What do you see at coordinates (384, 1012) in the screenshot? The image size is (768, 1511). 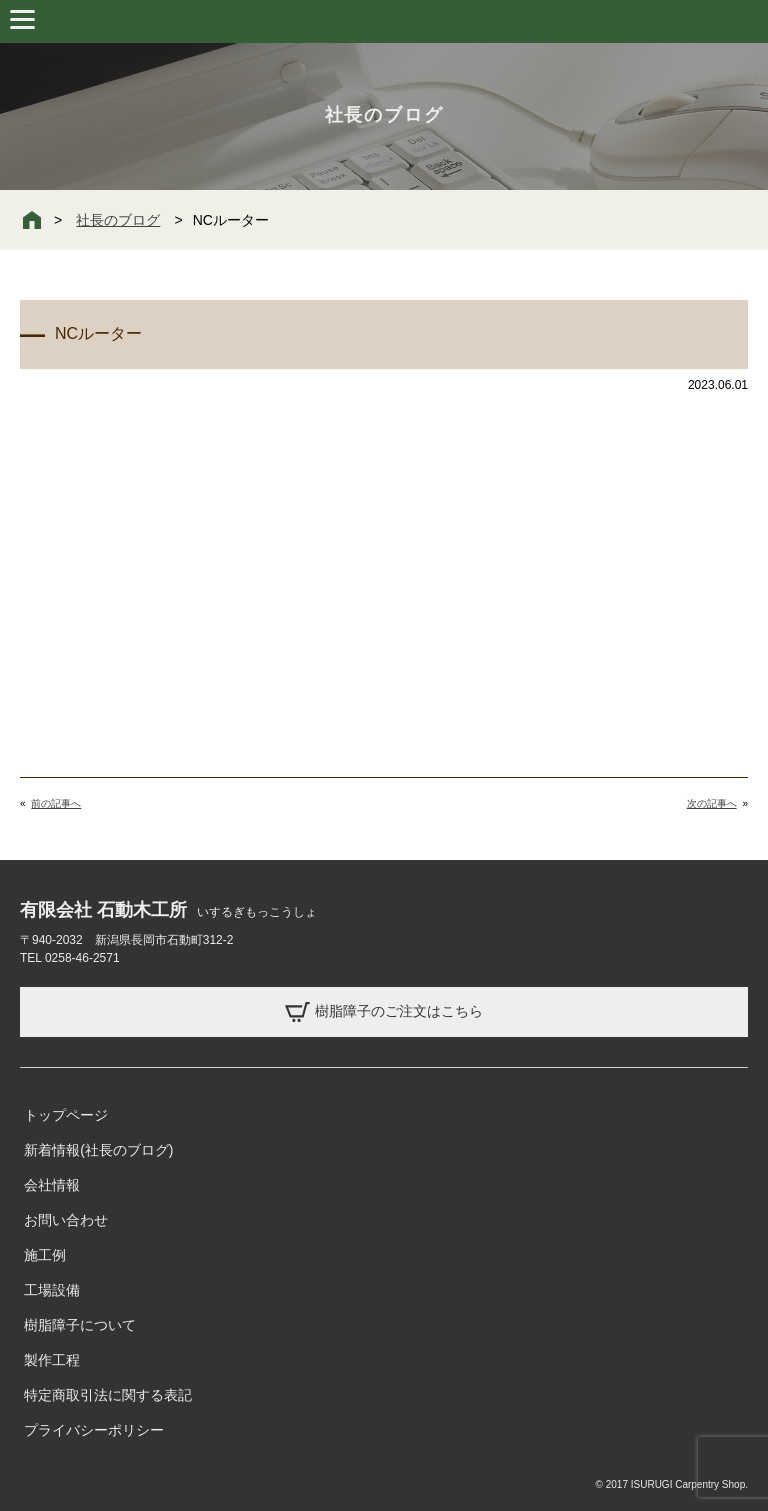 I see `樹脂障子のご注文はこちら` at bounding box center [384, 1012].